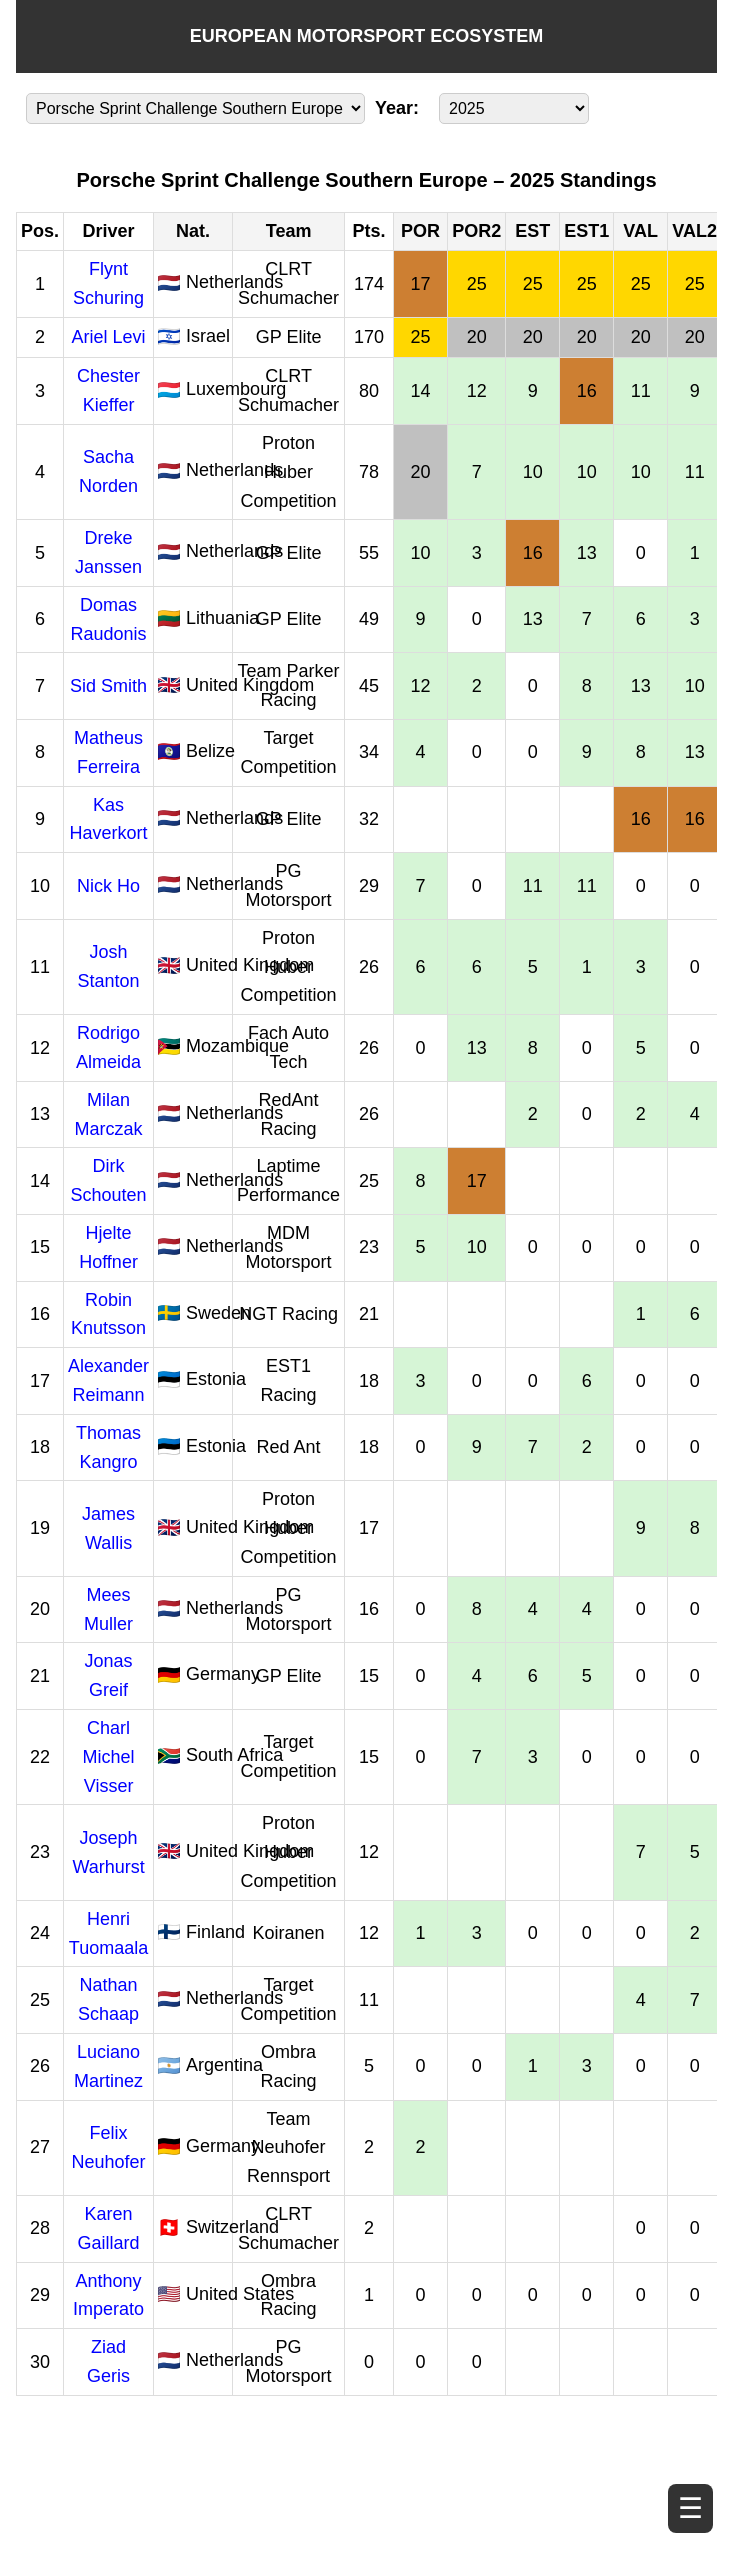  I want to click on Year:, so click(397, 108).